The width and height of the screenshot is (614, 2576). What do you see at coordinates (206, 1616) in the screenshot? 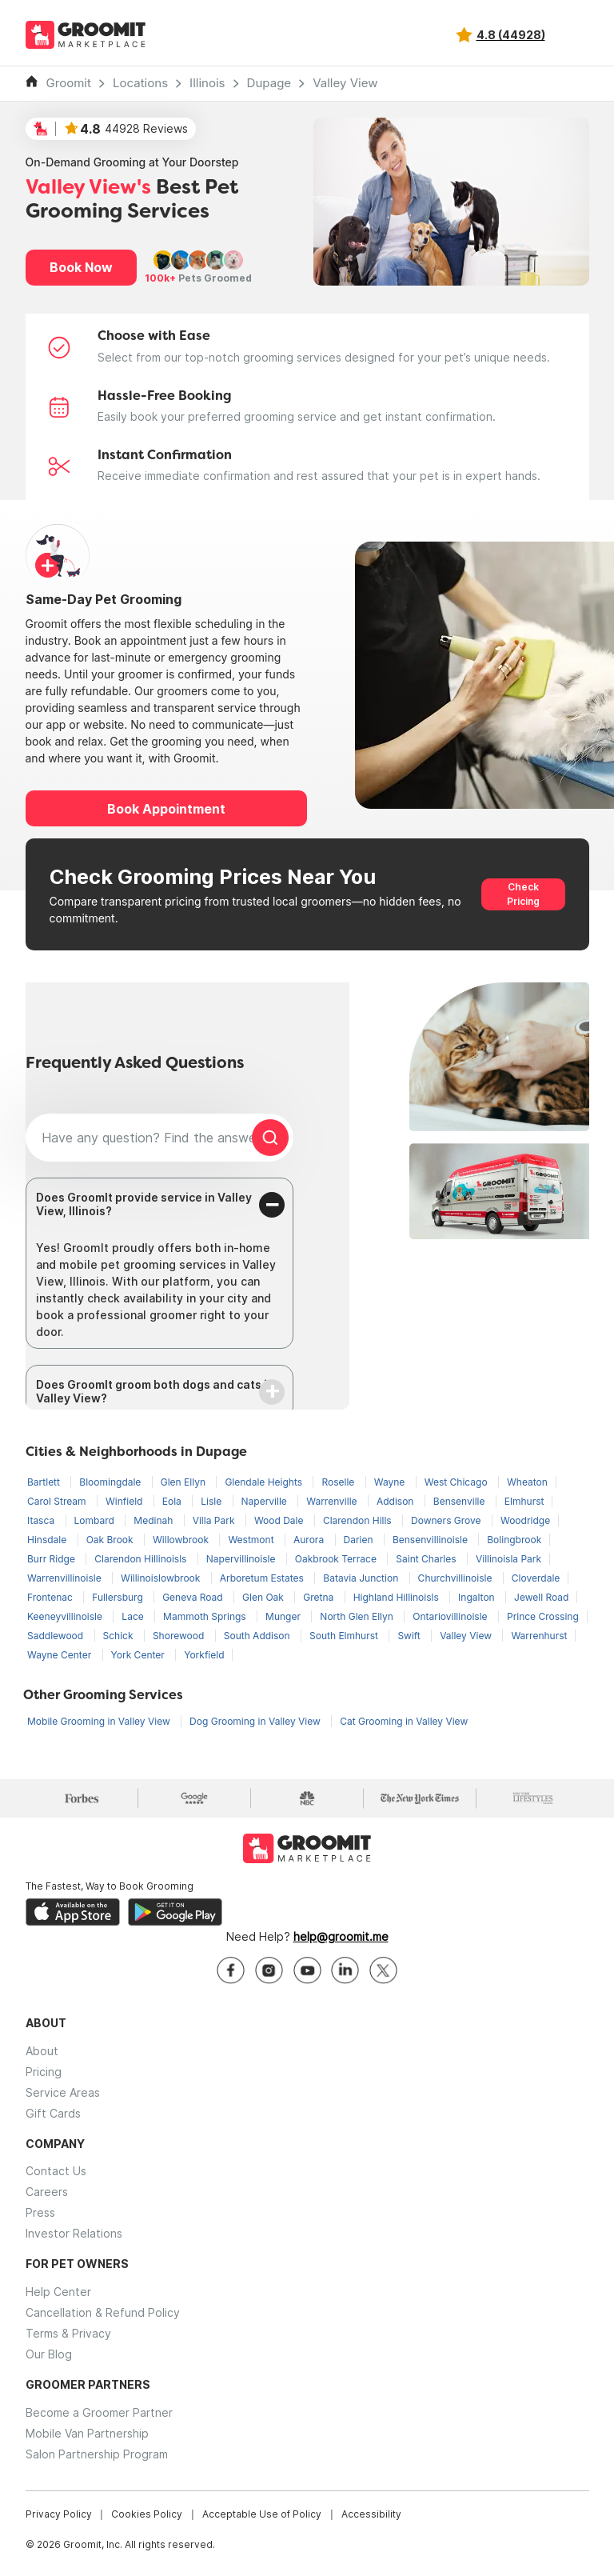
I see `Mammoth Springs` at bounding box center [206, 1616].